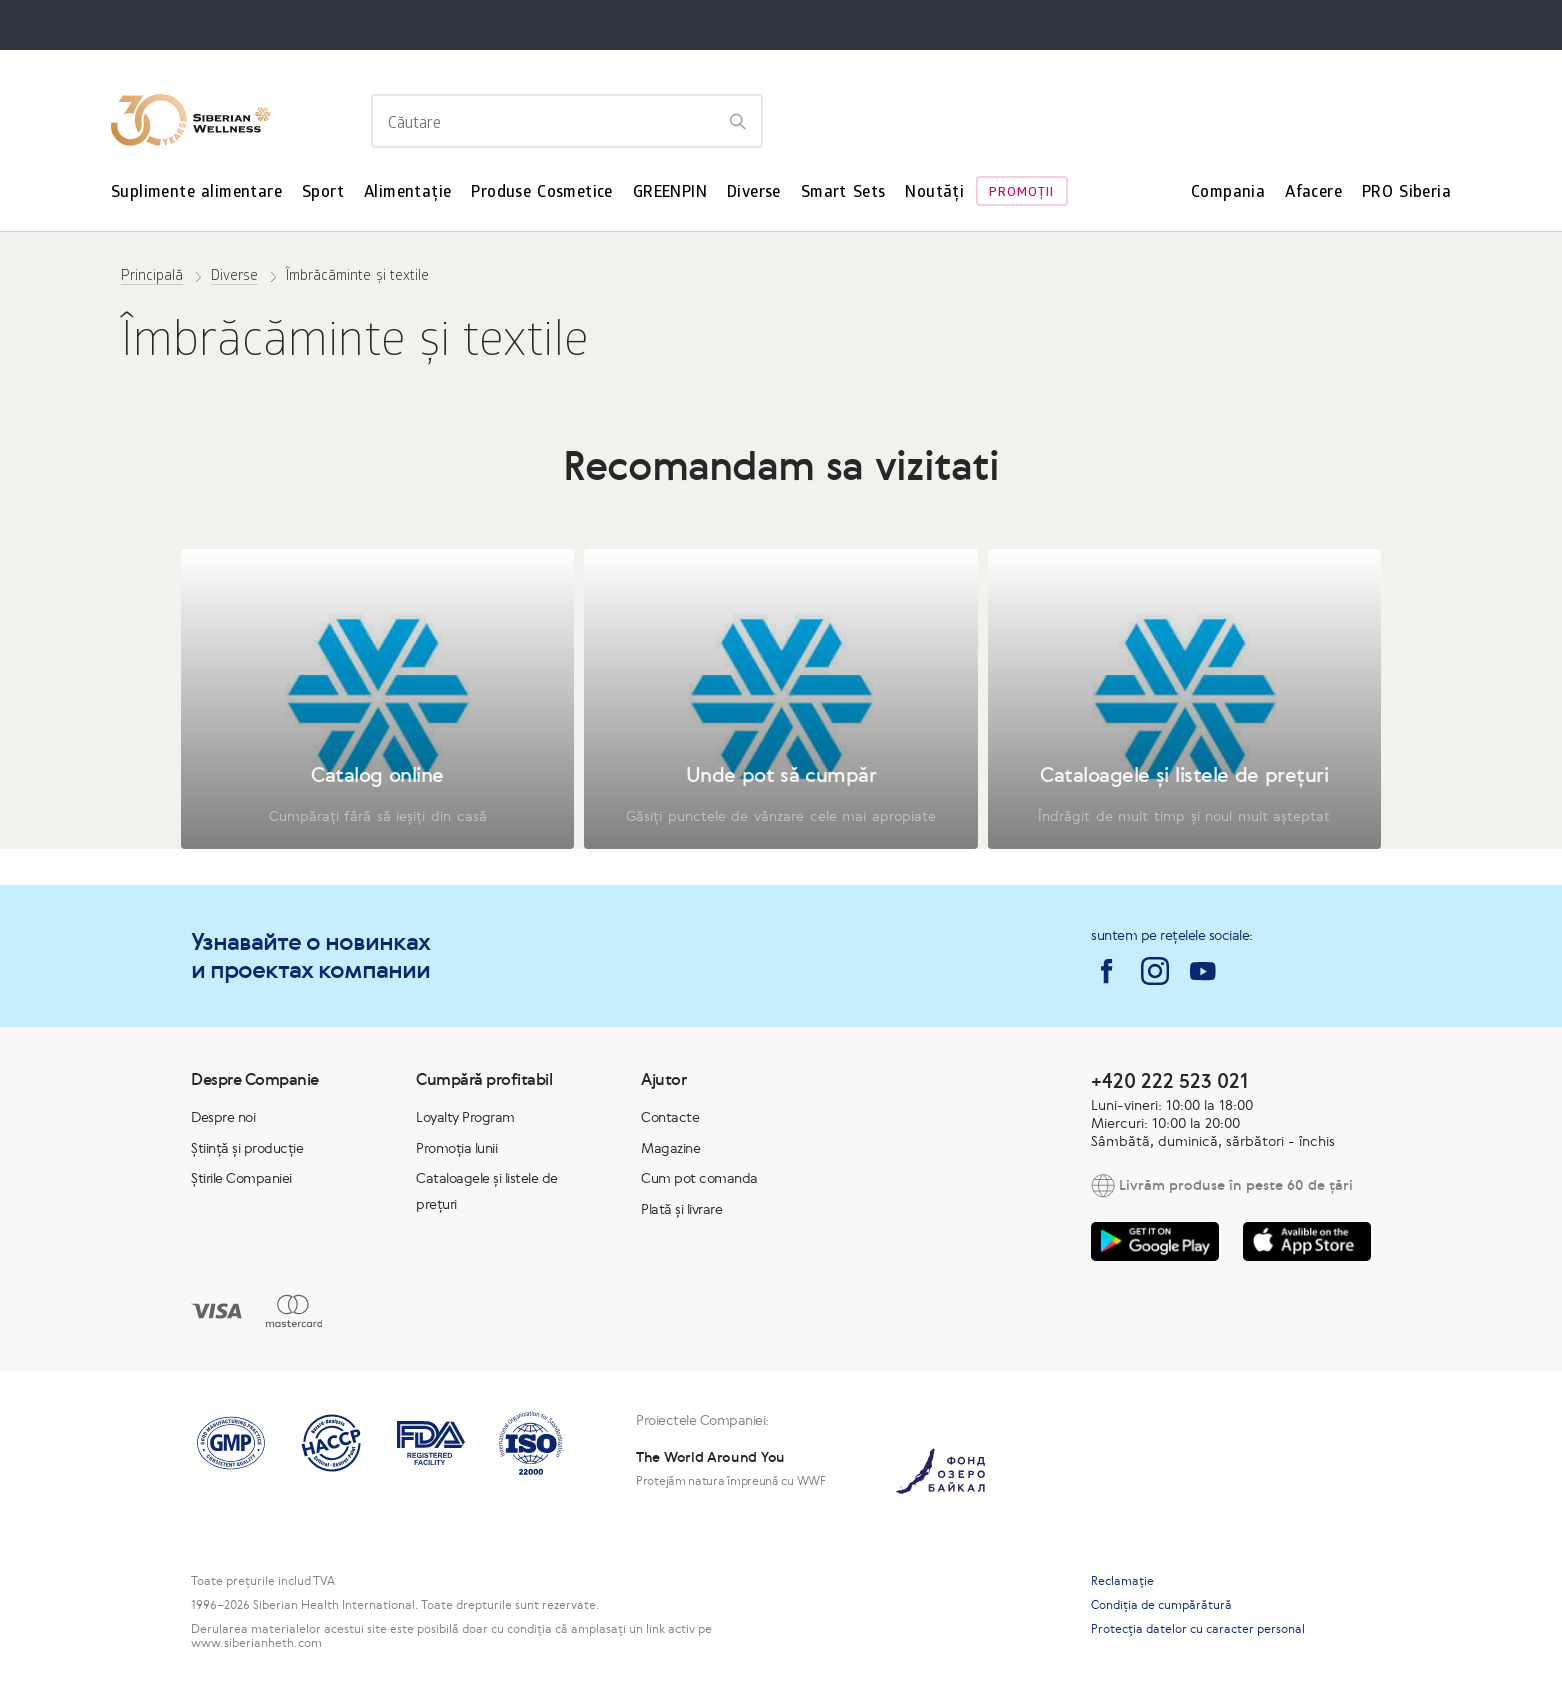 The width and height of the screenshot is (1562, 1690). Describe the element at coordinates (1021, 193) in the screenshot. I see `Promoţii` at that location.